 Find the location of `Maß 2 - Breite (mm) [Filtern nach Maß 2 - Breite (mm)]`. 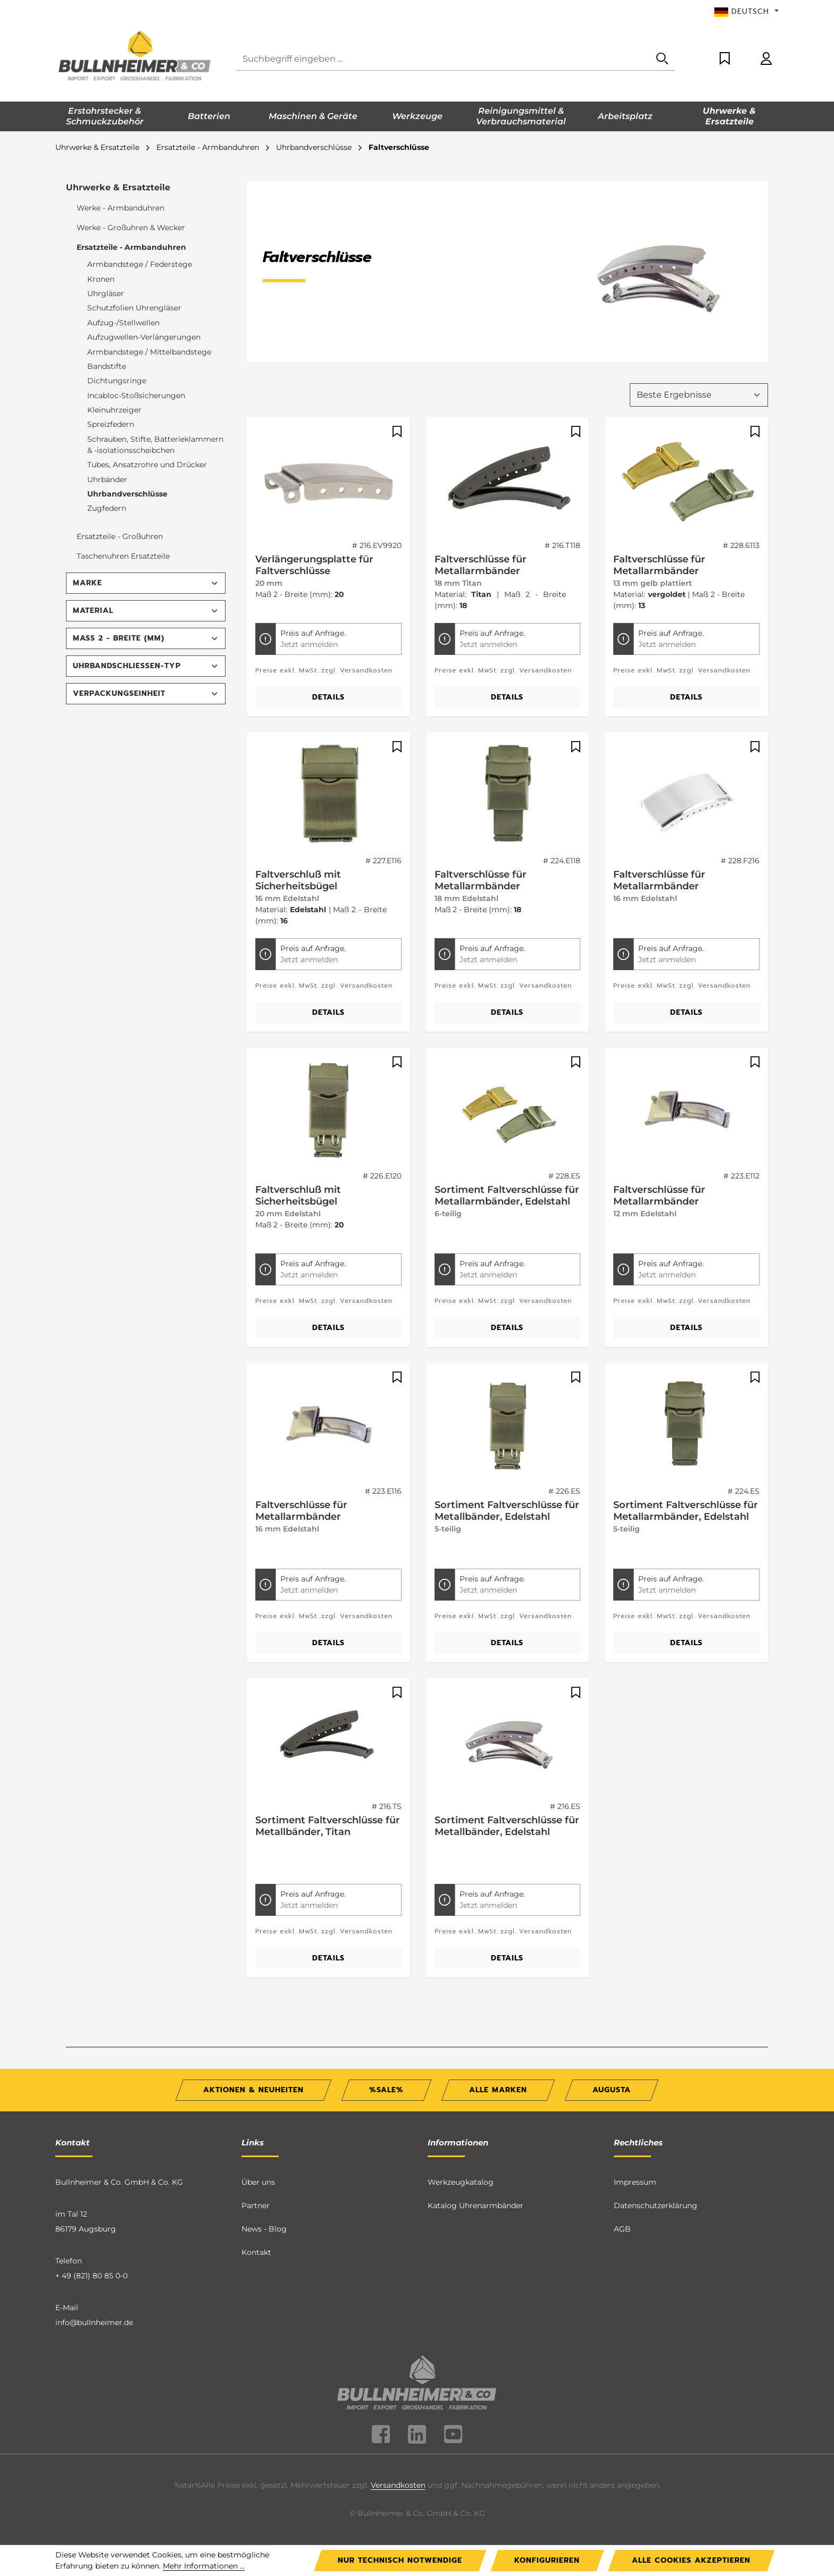

Maß 2 - Breite (mm) [Filtern nach Maß 2 - Breite (mm)] is located at coordinates (146, 638).